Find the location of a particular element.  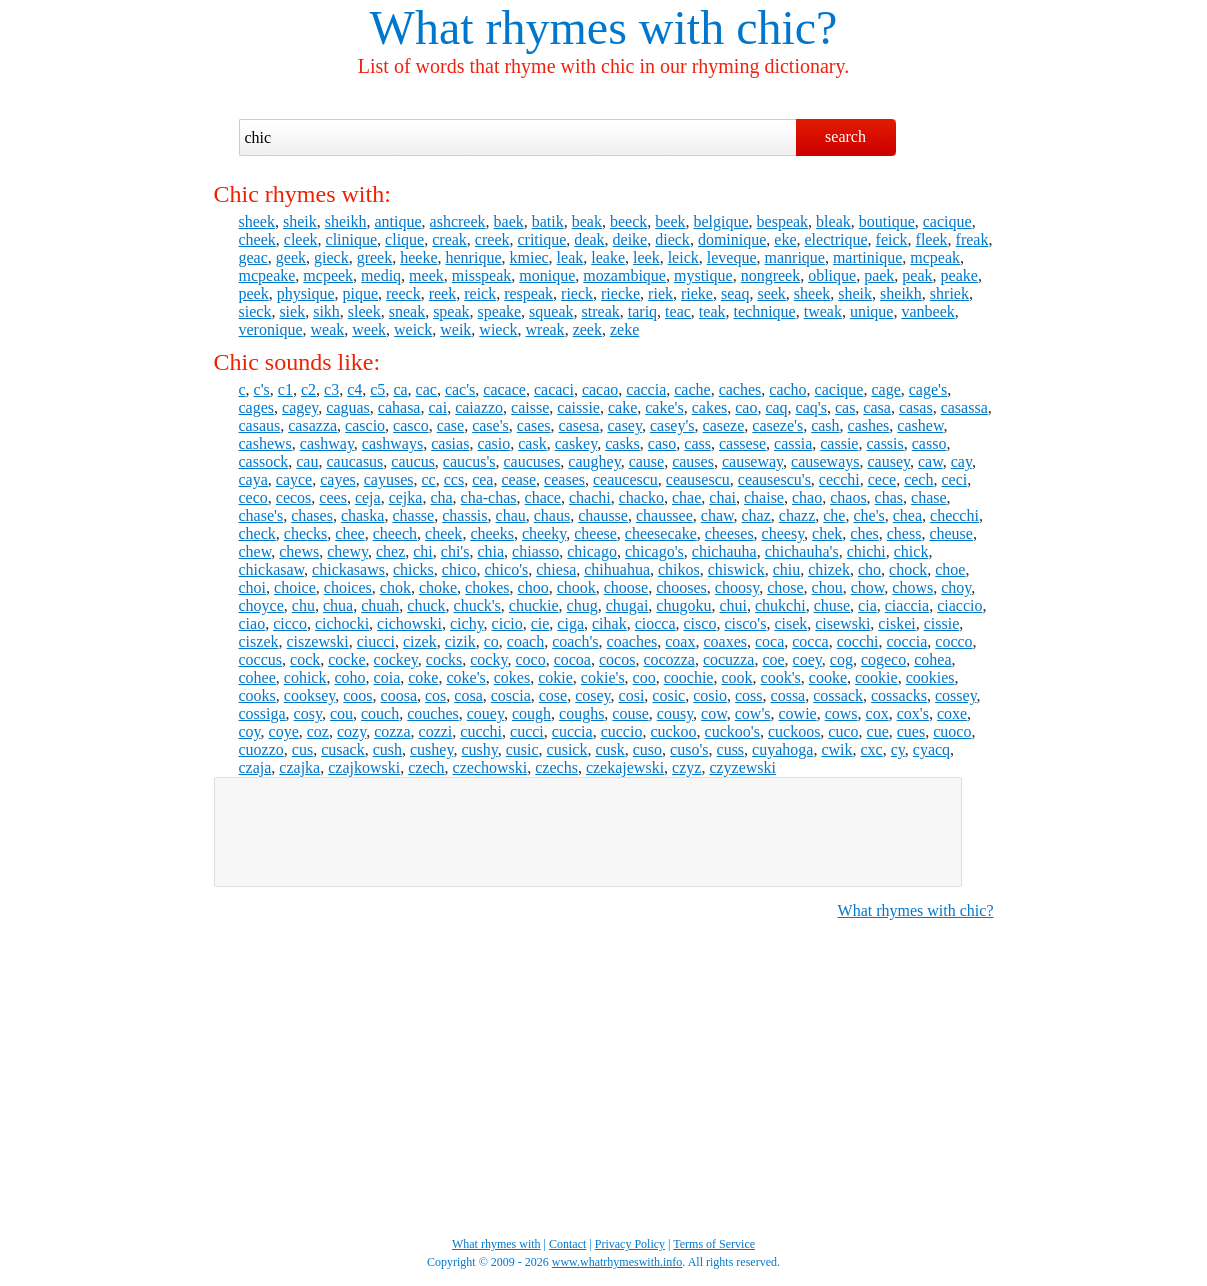

electrique is located at coordinates (836, 239).